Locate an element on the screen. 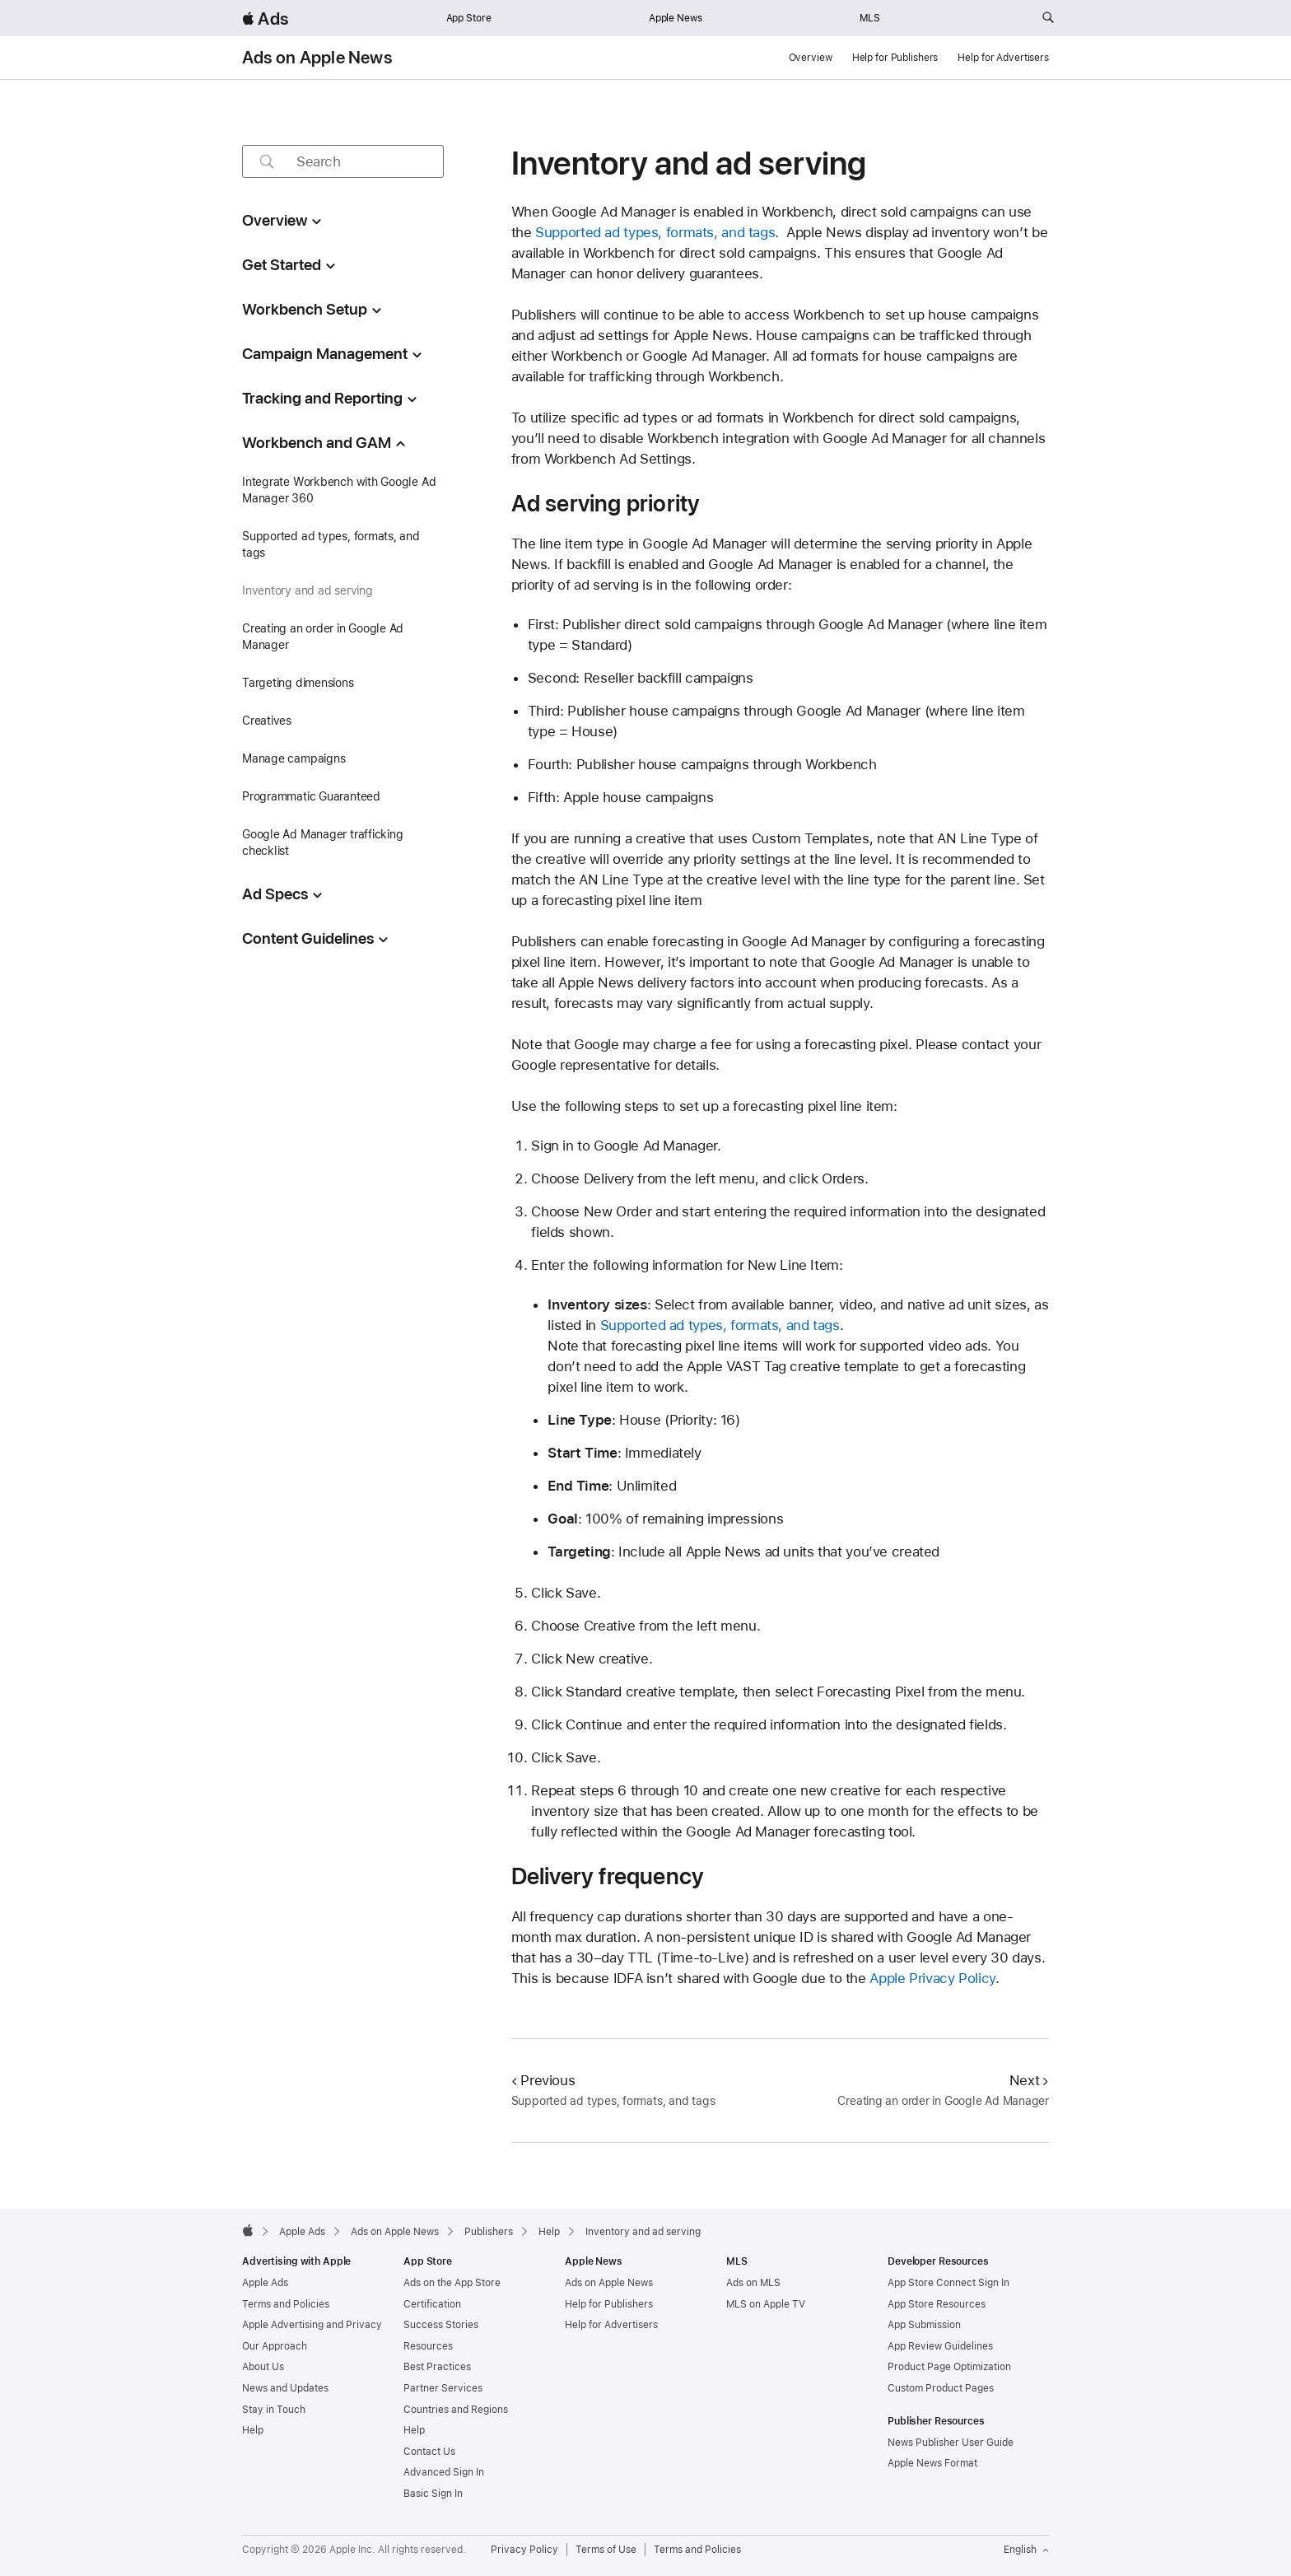 Image resolution: width=1291 pixels, height=2576 pixels. Creatives is located at coordinates (266, 720).